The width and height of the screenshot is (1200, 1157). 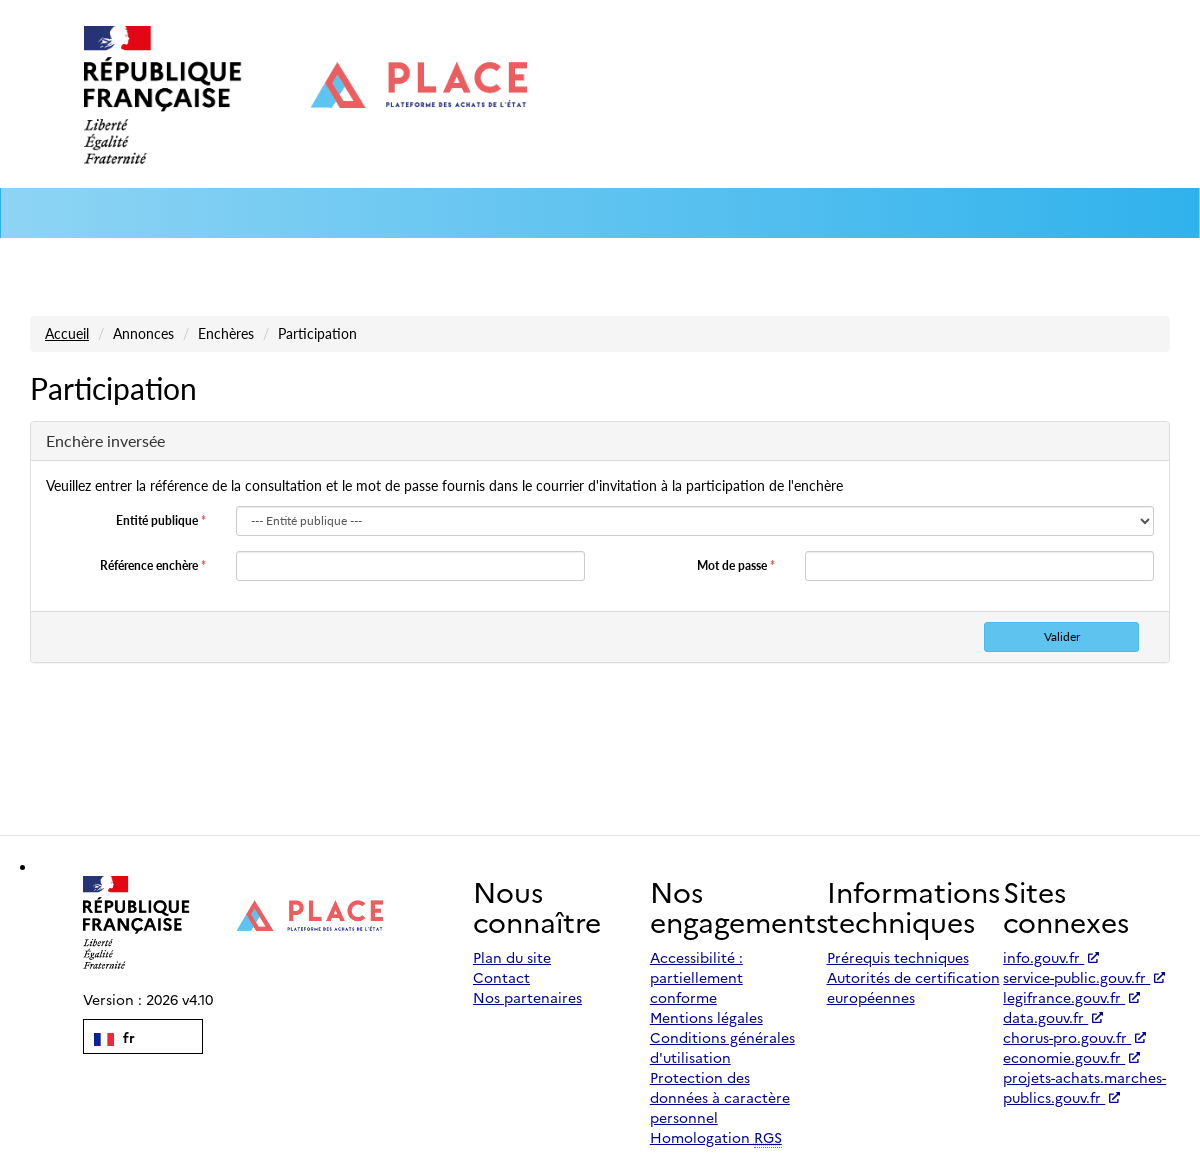 I want to click on Nos partenaires, so click(x=527, y=997).